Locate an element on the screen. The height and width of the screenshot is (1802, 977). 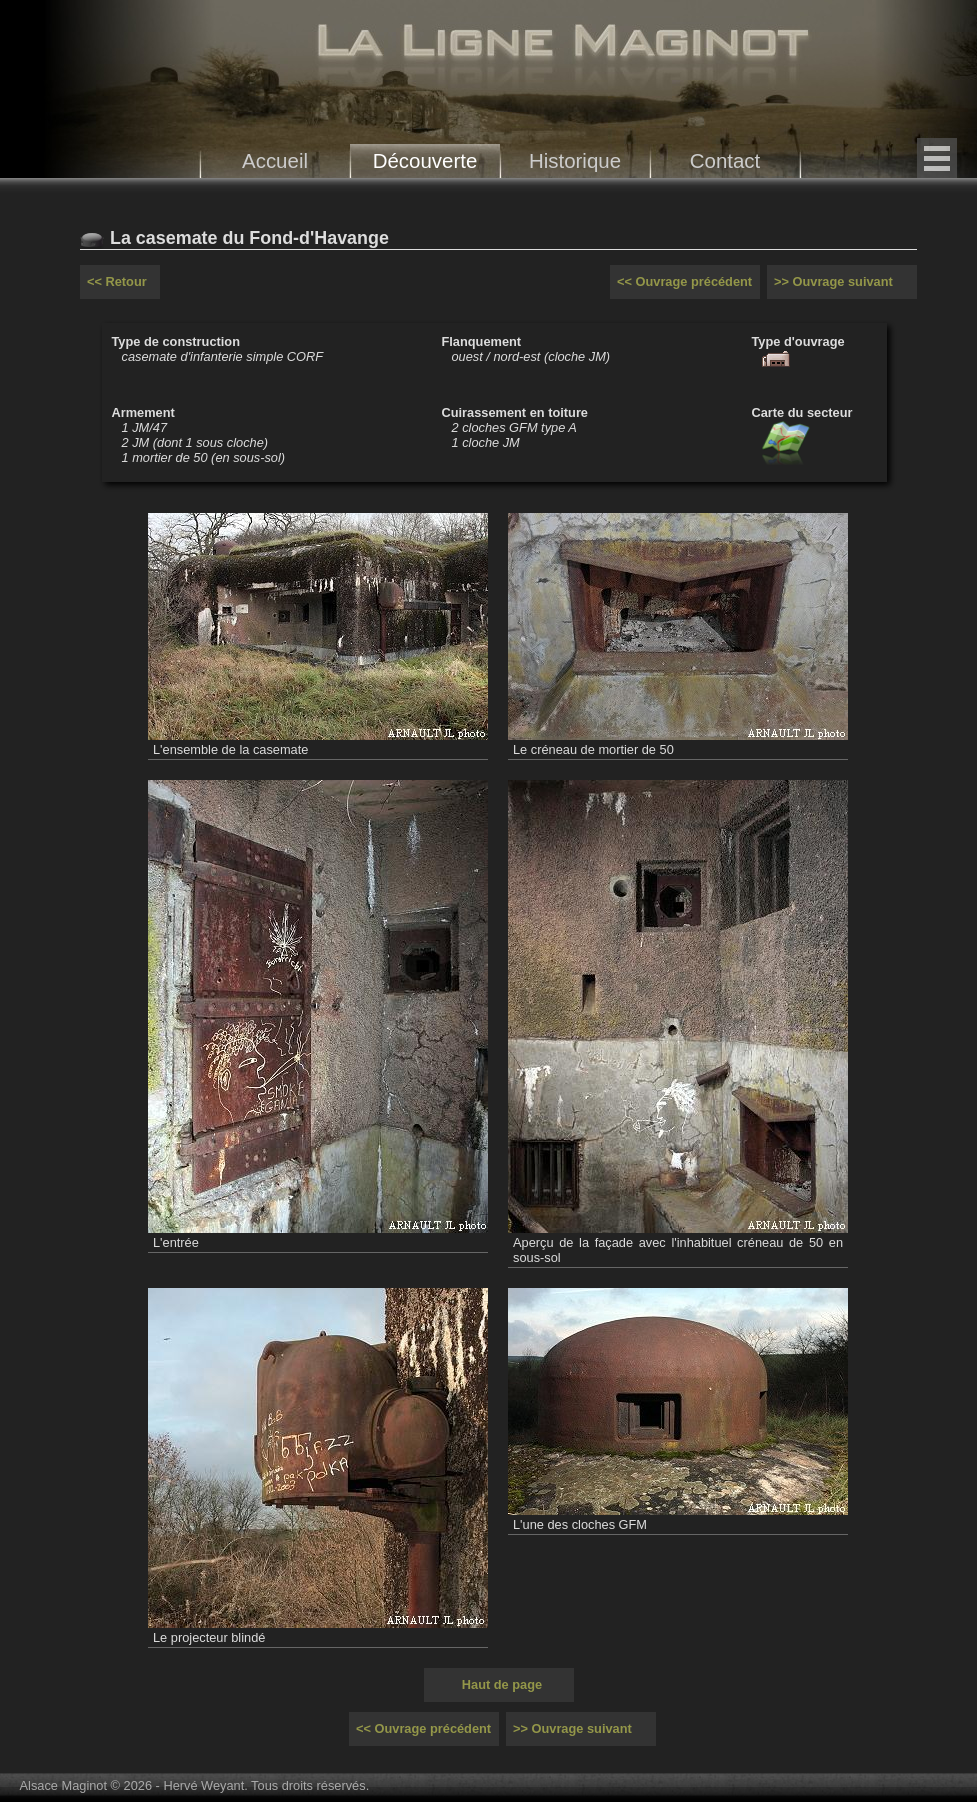
Contact is located at coordinates (725, 160).